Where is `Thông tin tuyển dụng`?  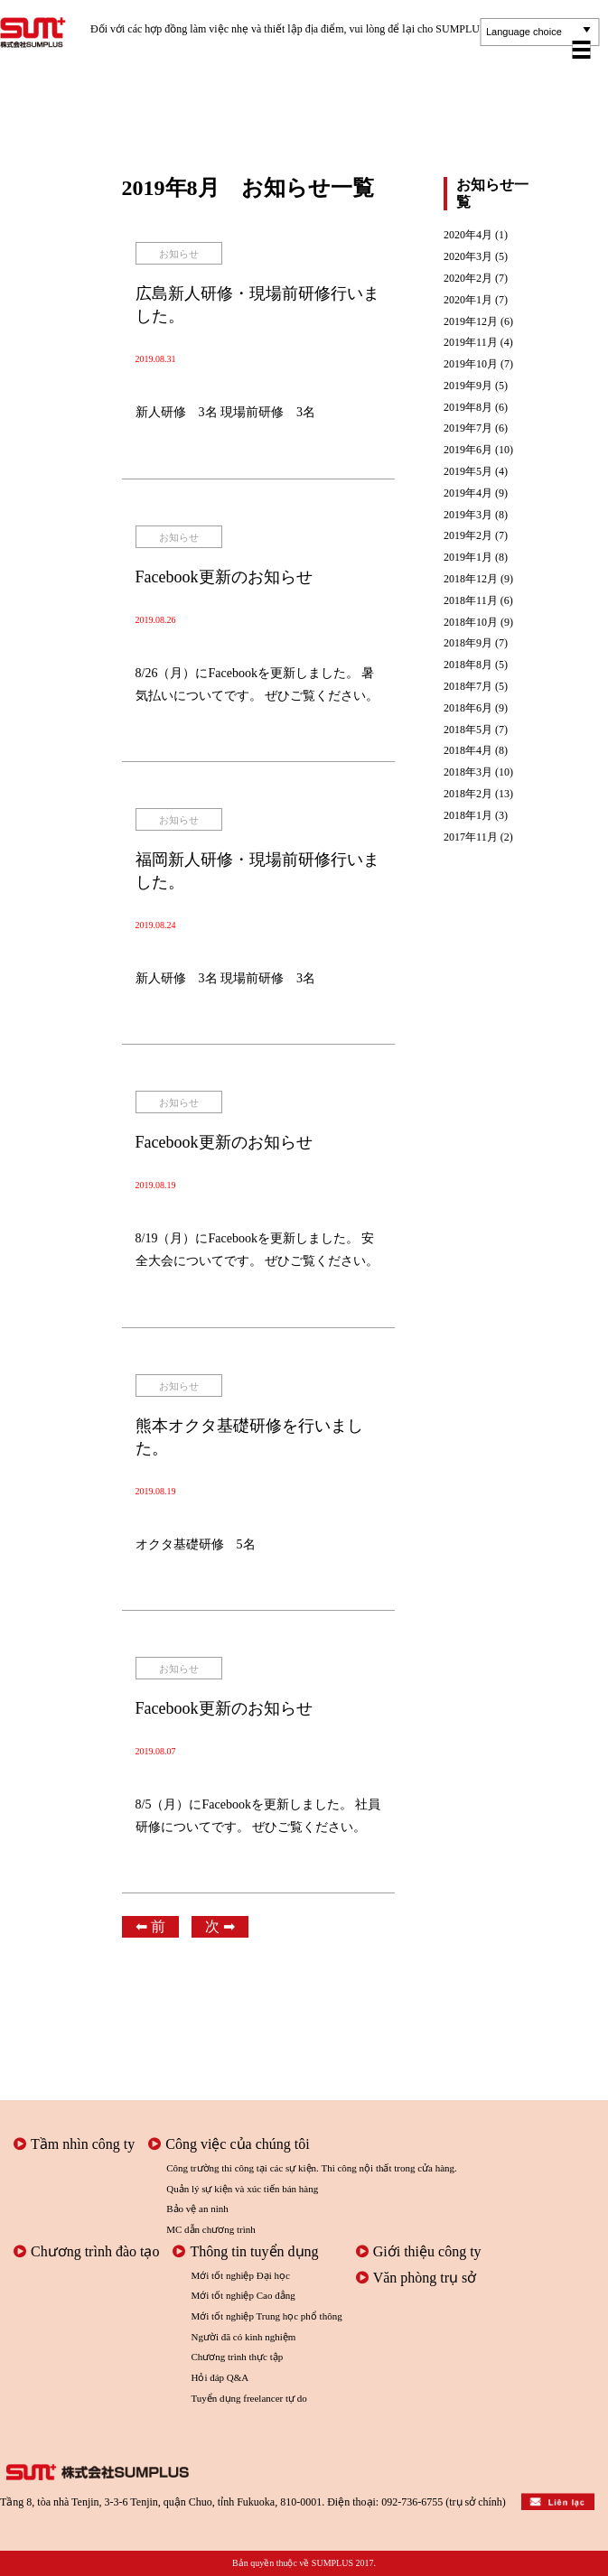 Thông tin tuyển dụng is located at coordinates (245, 2251).